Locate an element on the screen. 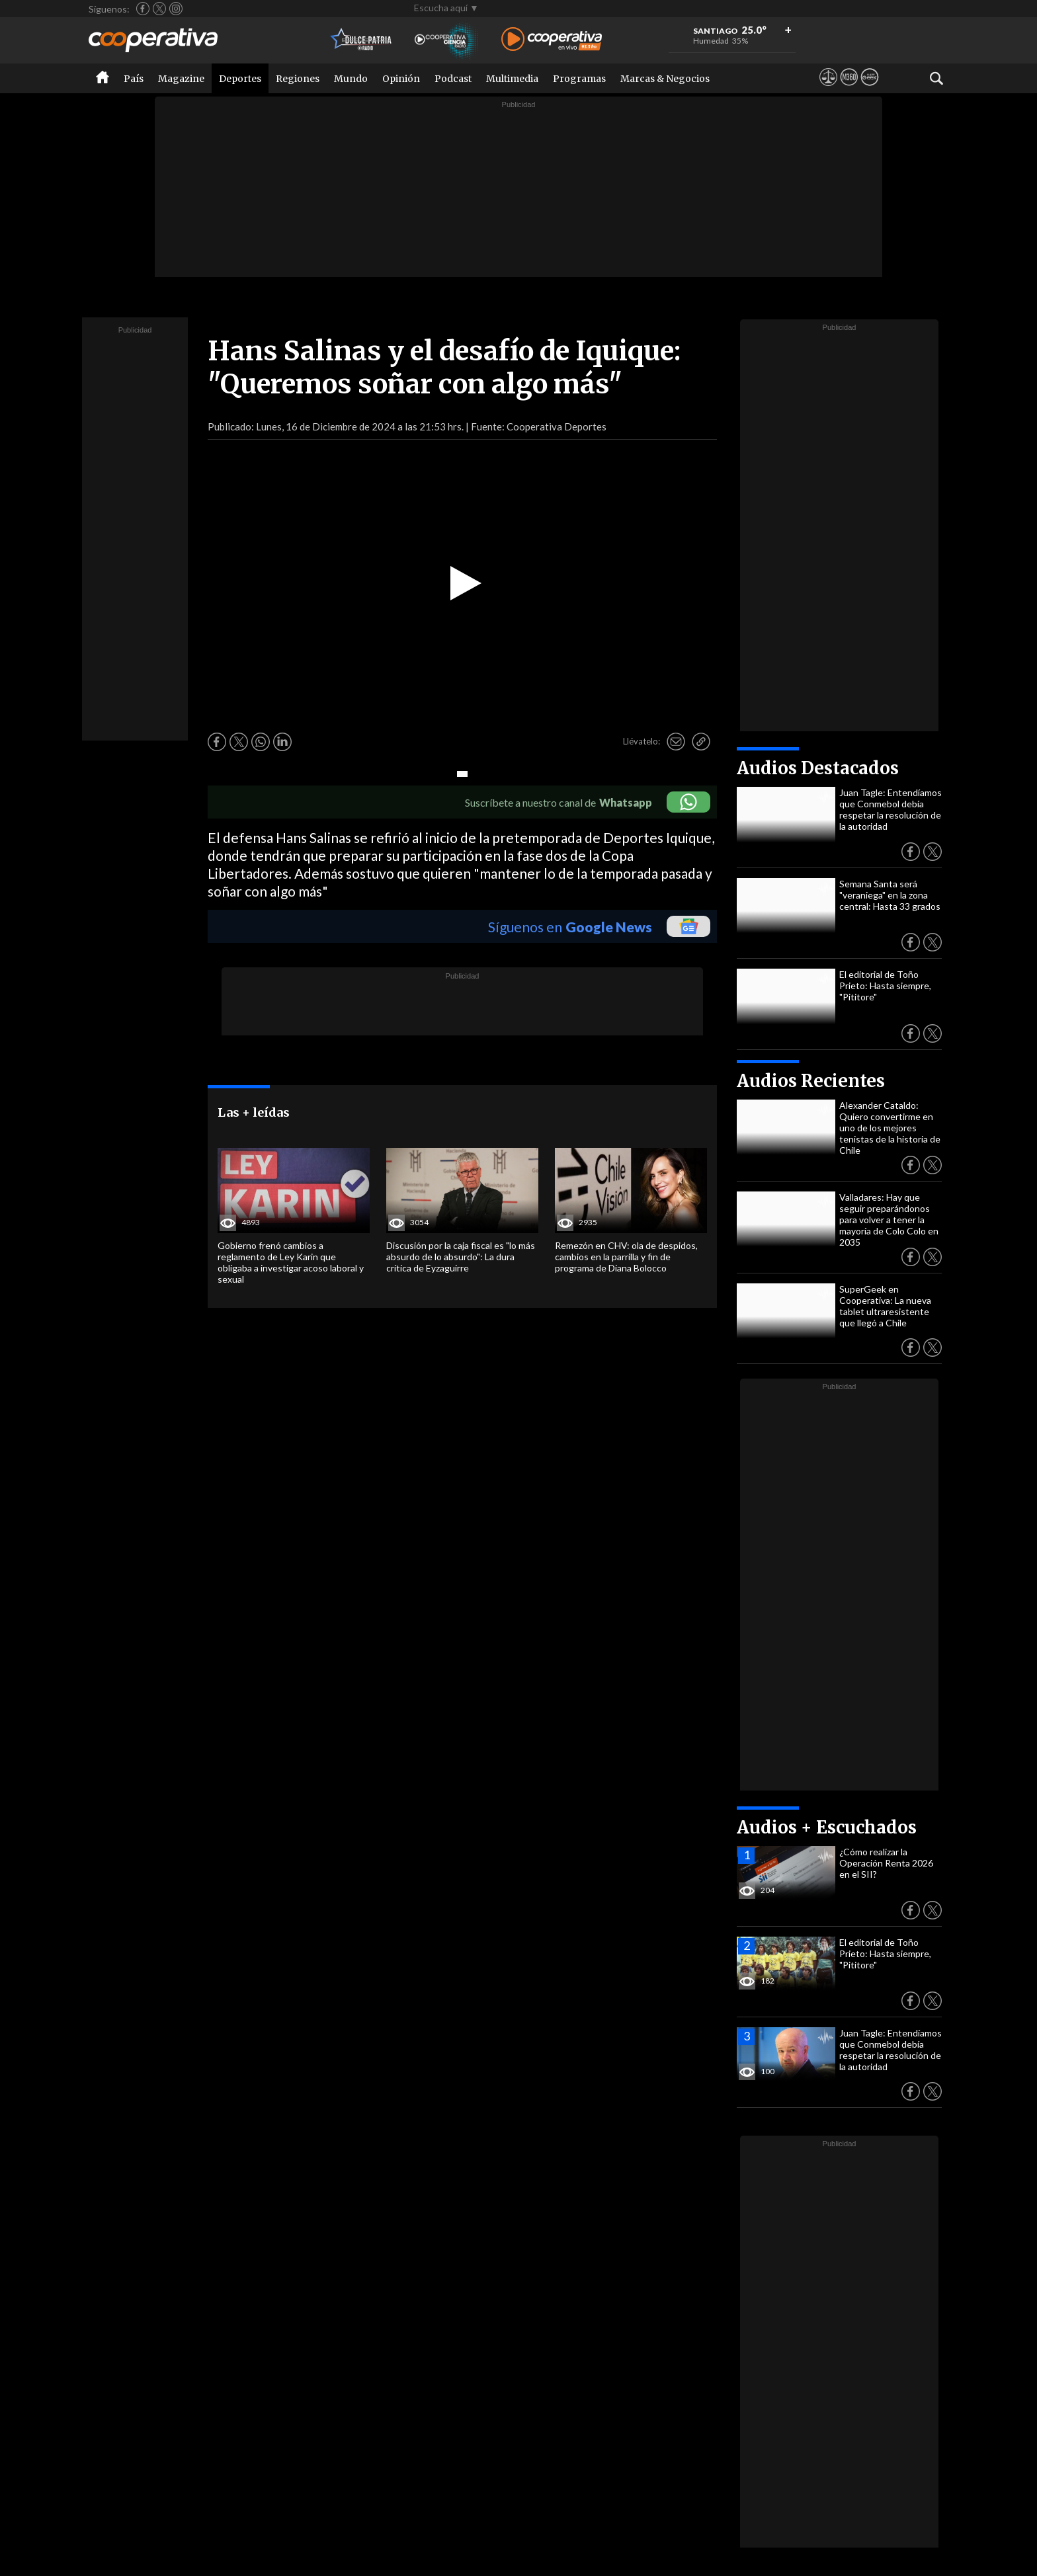  Regiones is located at coordinates (297, 79).